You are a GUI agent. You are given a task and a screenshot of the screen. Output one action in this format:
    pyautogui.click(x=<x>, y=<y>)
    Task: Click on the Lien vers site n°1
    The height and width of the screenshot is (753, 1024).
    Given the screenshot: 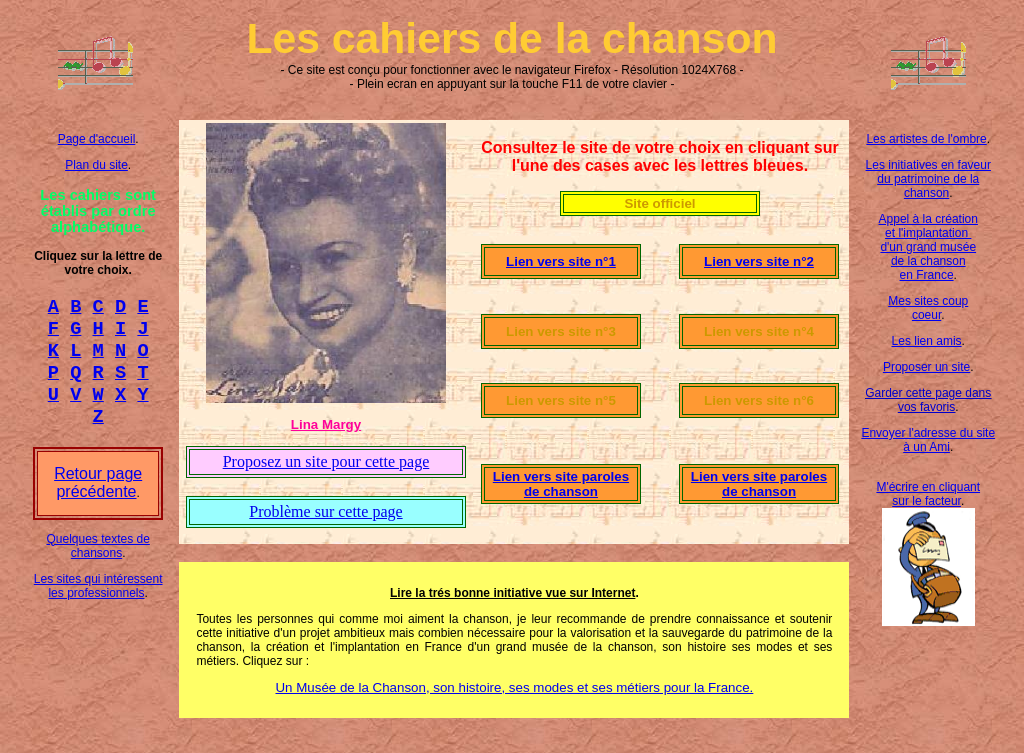 What is the action you would take?
    pyautogui.click(x=561, y=261)
    